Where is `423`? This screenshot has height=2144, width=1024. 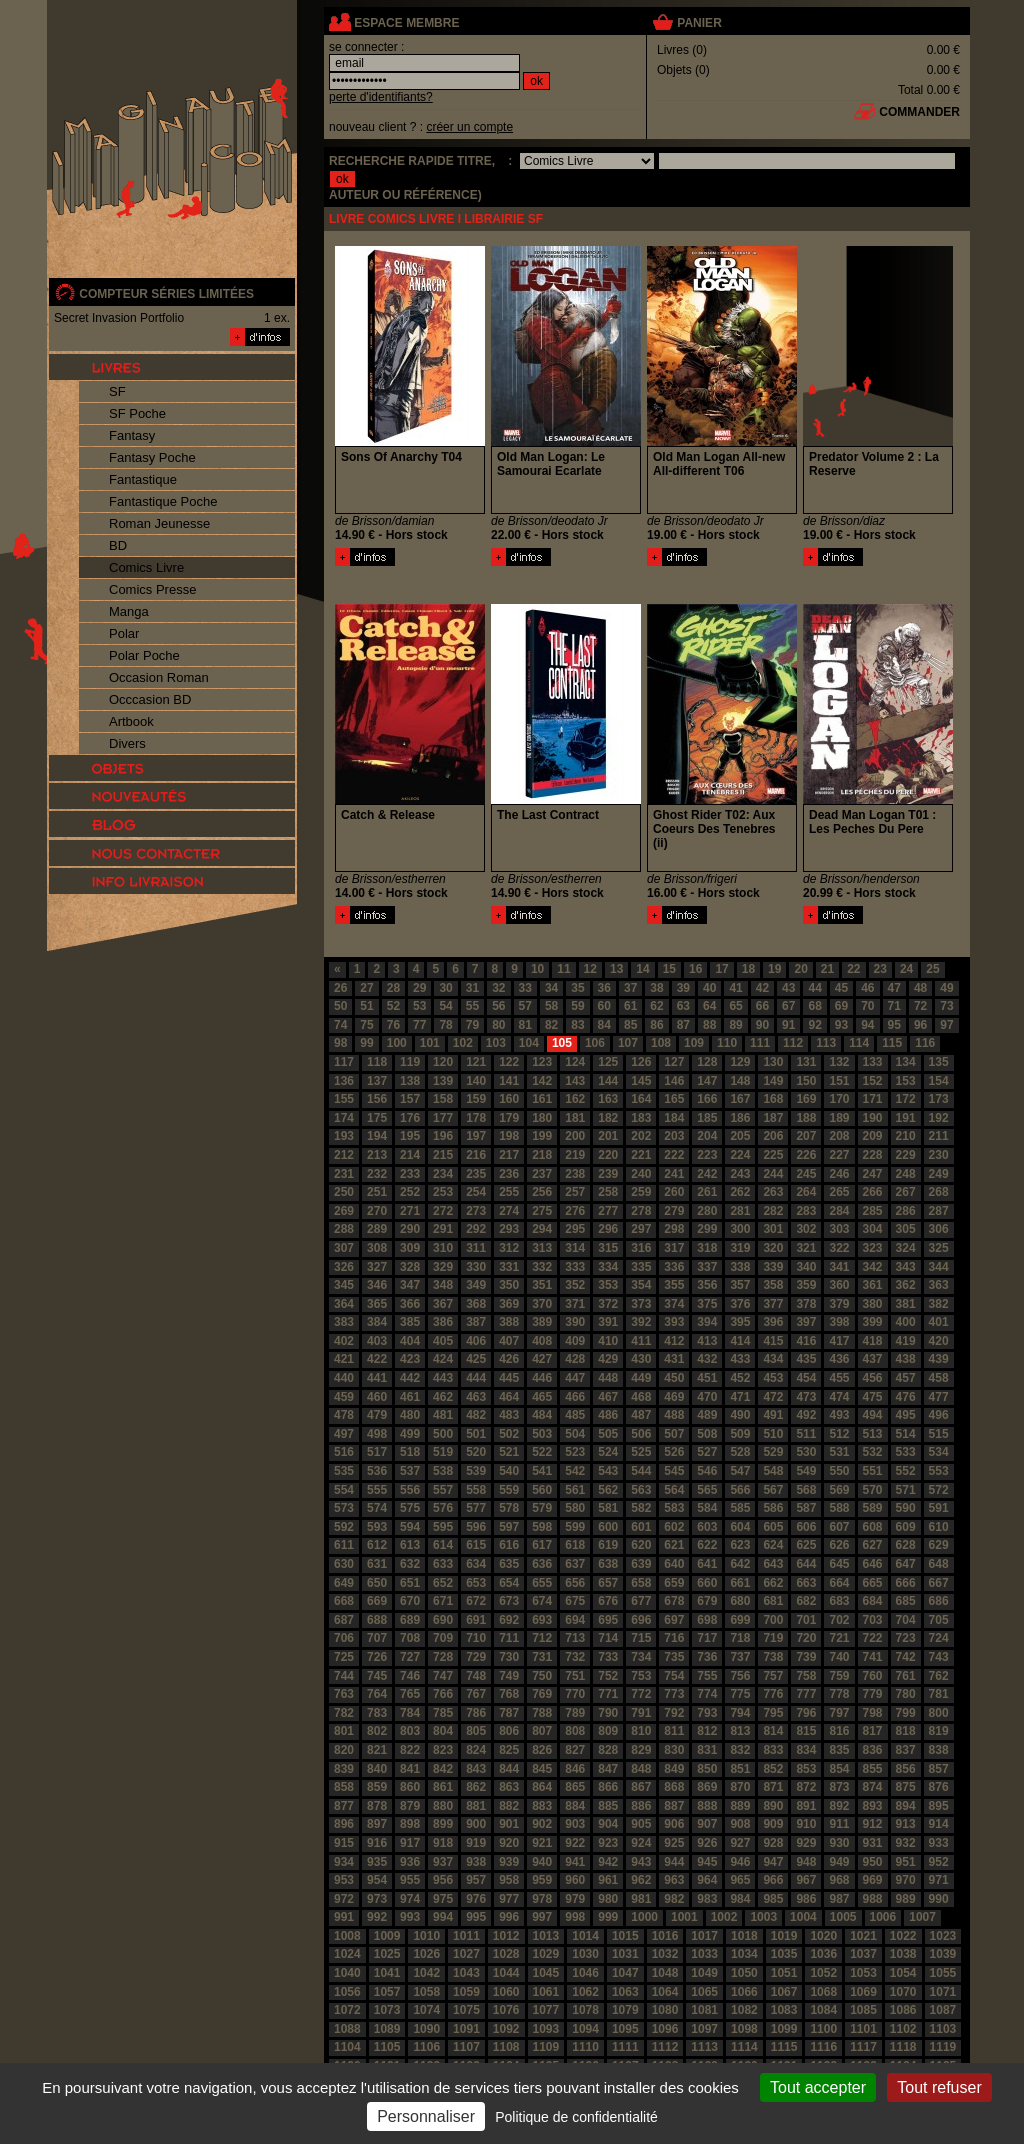 423 is located at coordinates (410, 1359).